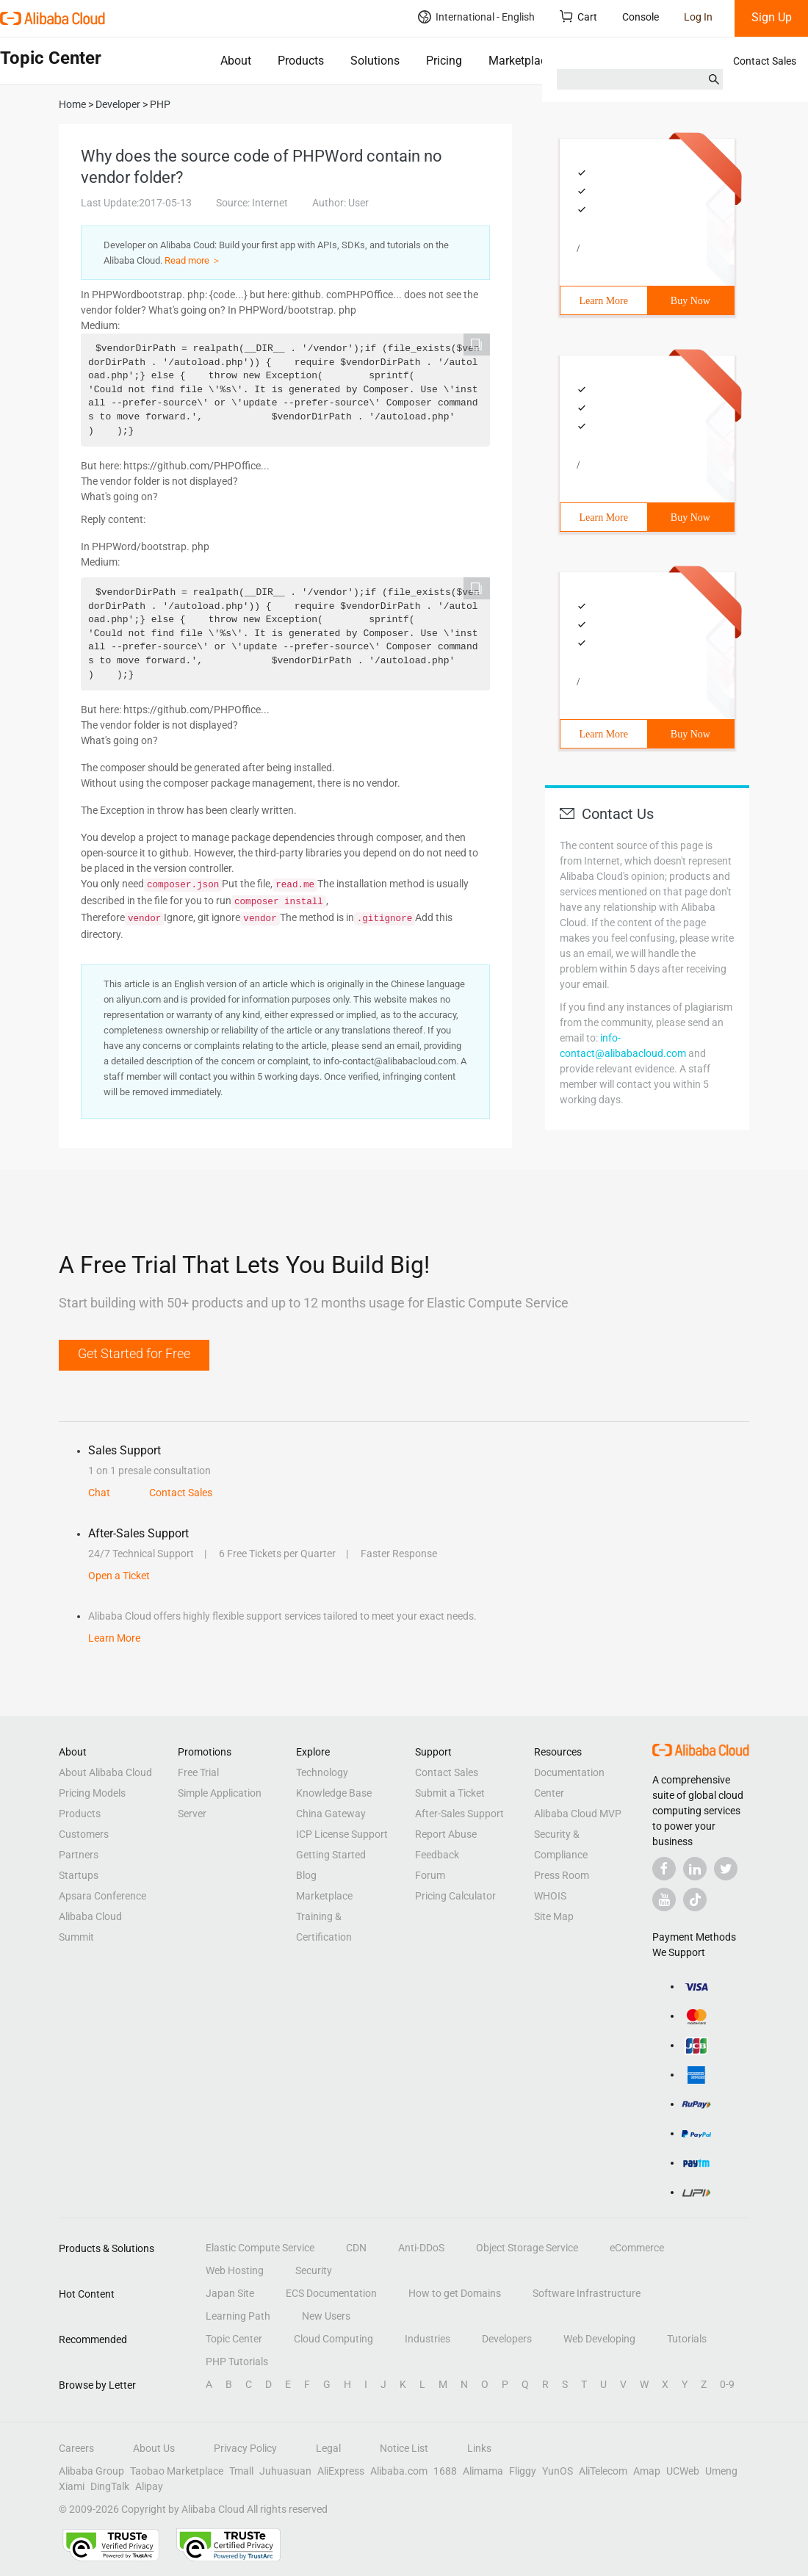  Describe the element at coordinates (230, 2293) in the screenshot. I see `Japan Site` at that location.